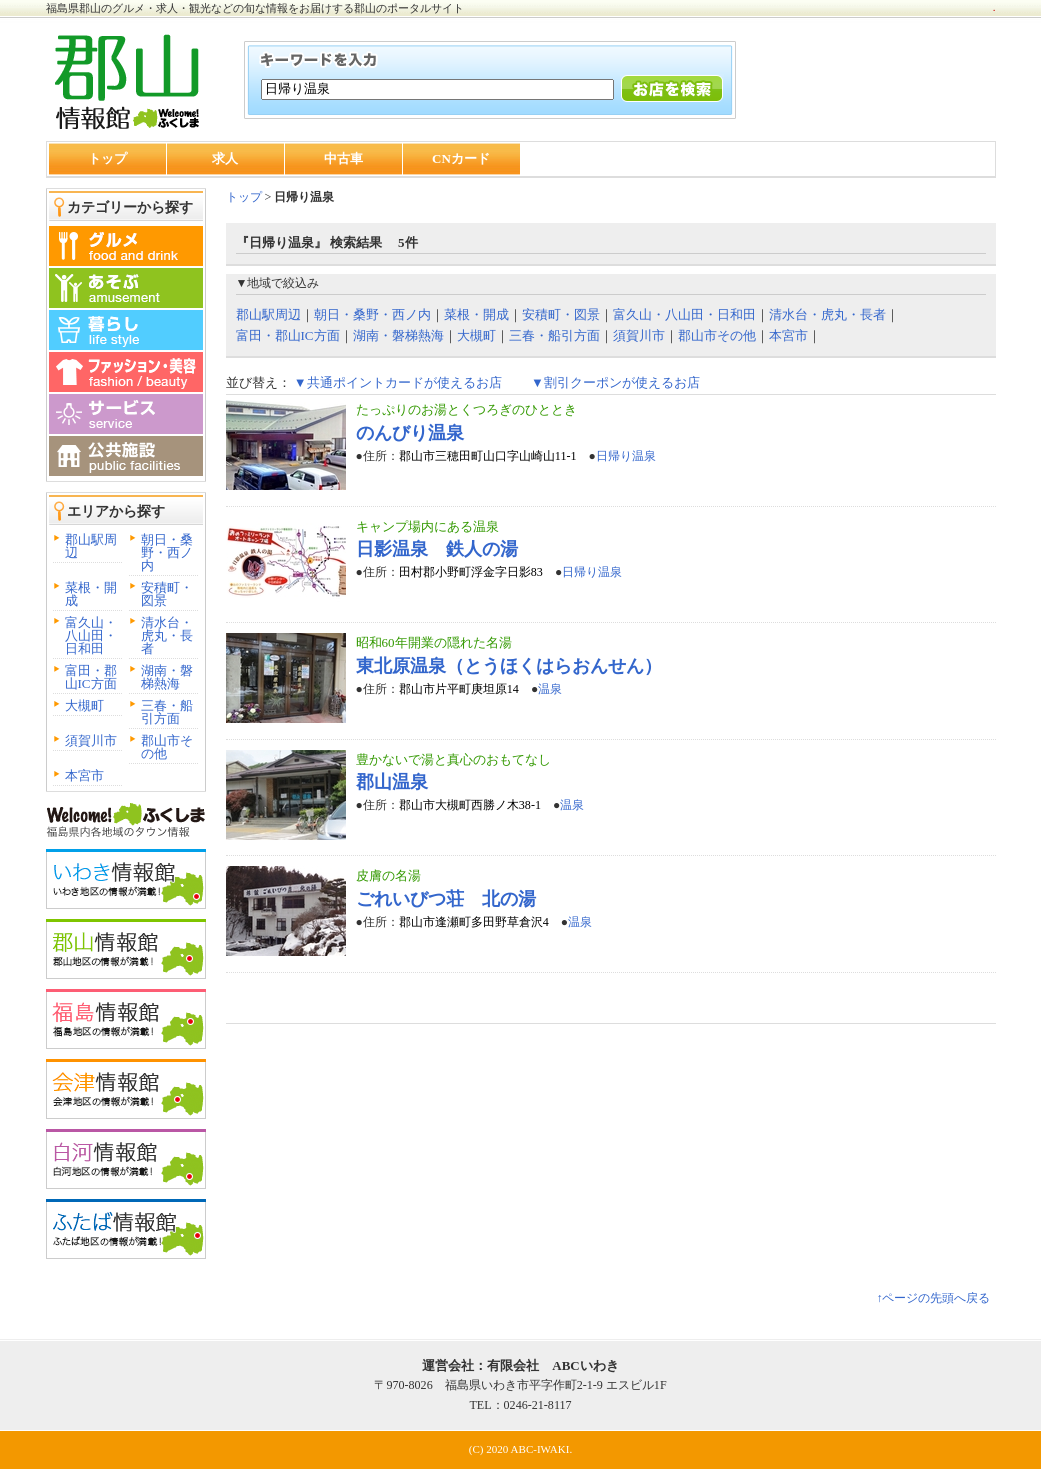 The width and height of the screenshot is (1041, 1469). What do you see at coordinates (255, 8) in the screenshot?
I see `福島県郡山のグルメ・求人・観光などの旬な情報をお届けする郡山のポータルサイト` at bounding box center [255, 8].